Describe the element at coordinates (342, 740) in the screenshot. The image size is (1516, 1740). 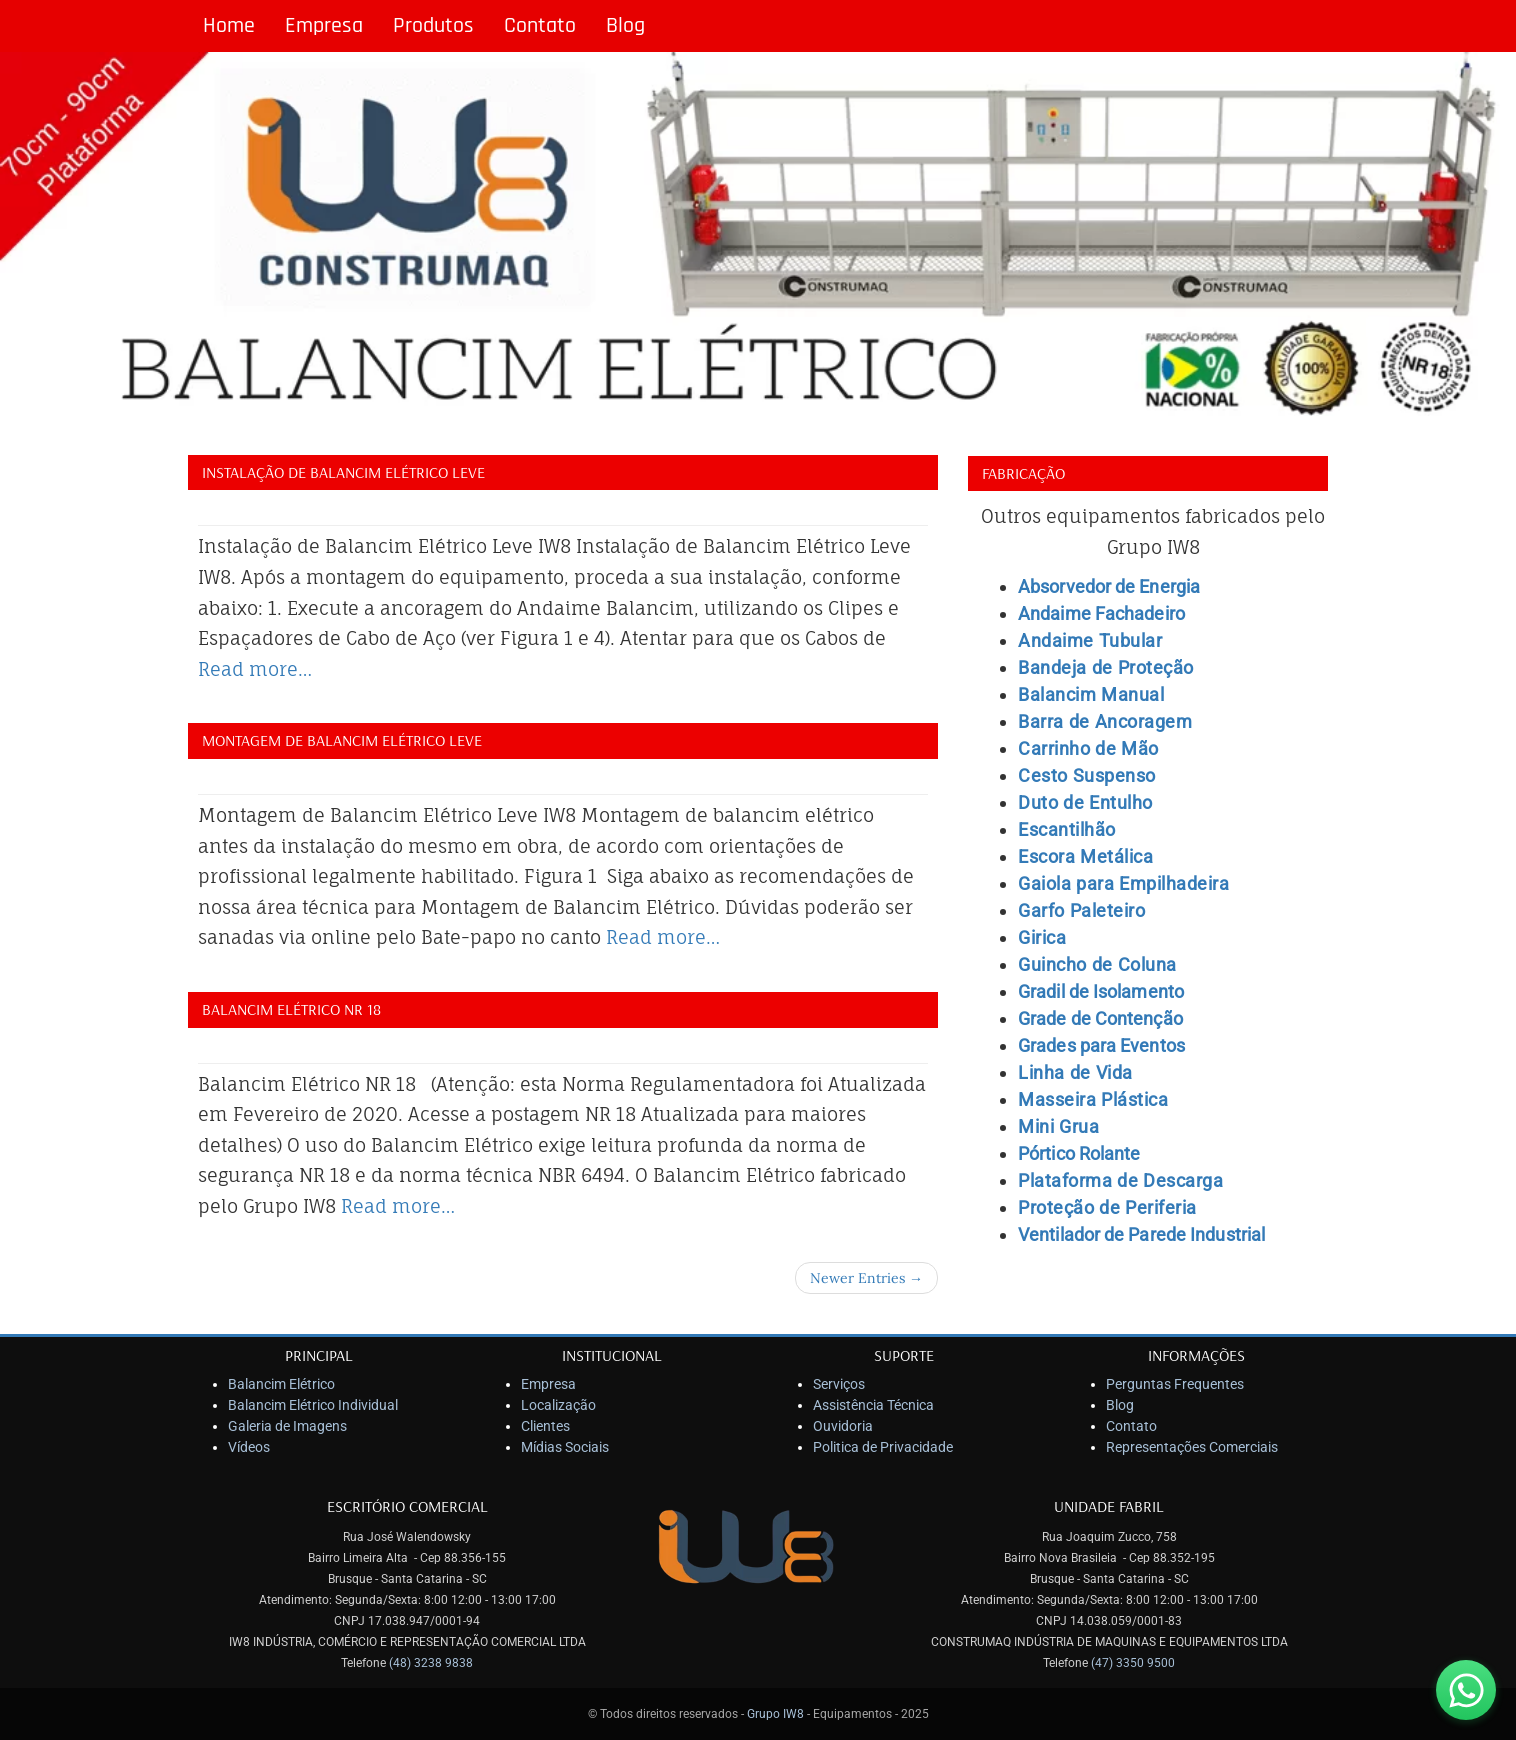
I see `Montagem de Balancim Elétrico Leve` at that location.